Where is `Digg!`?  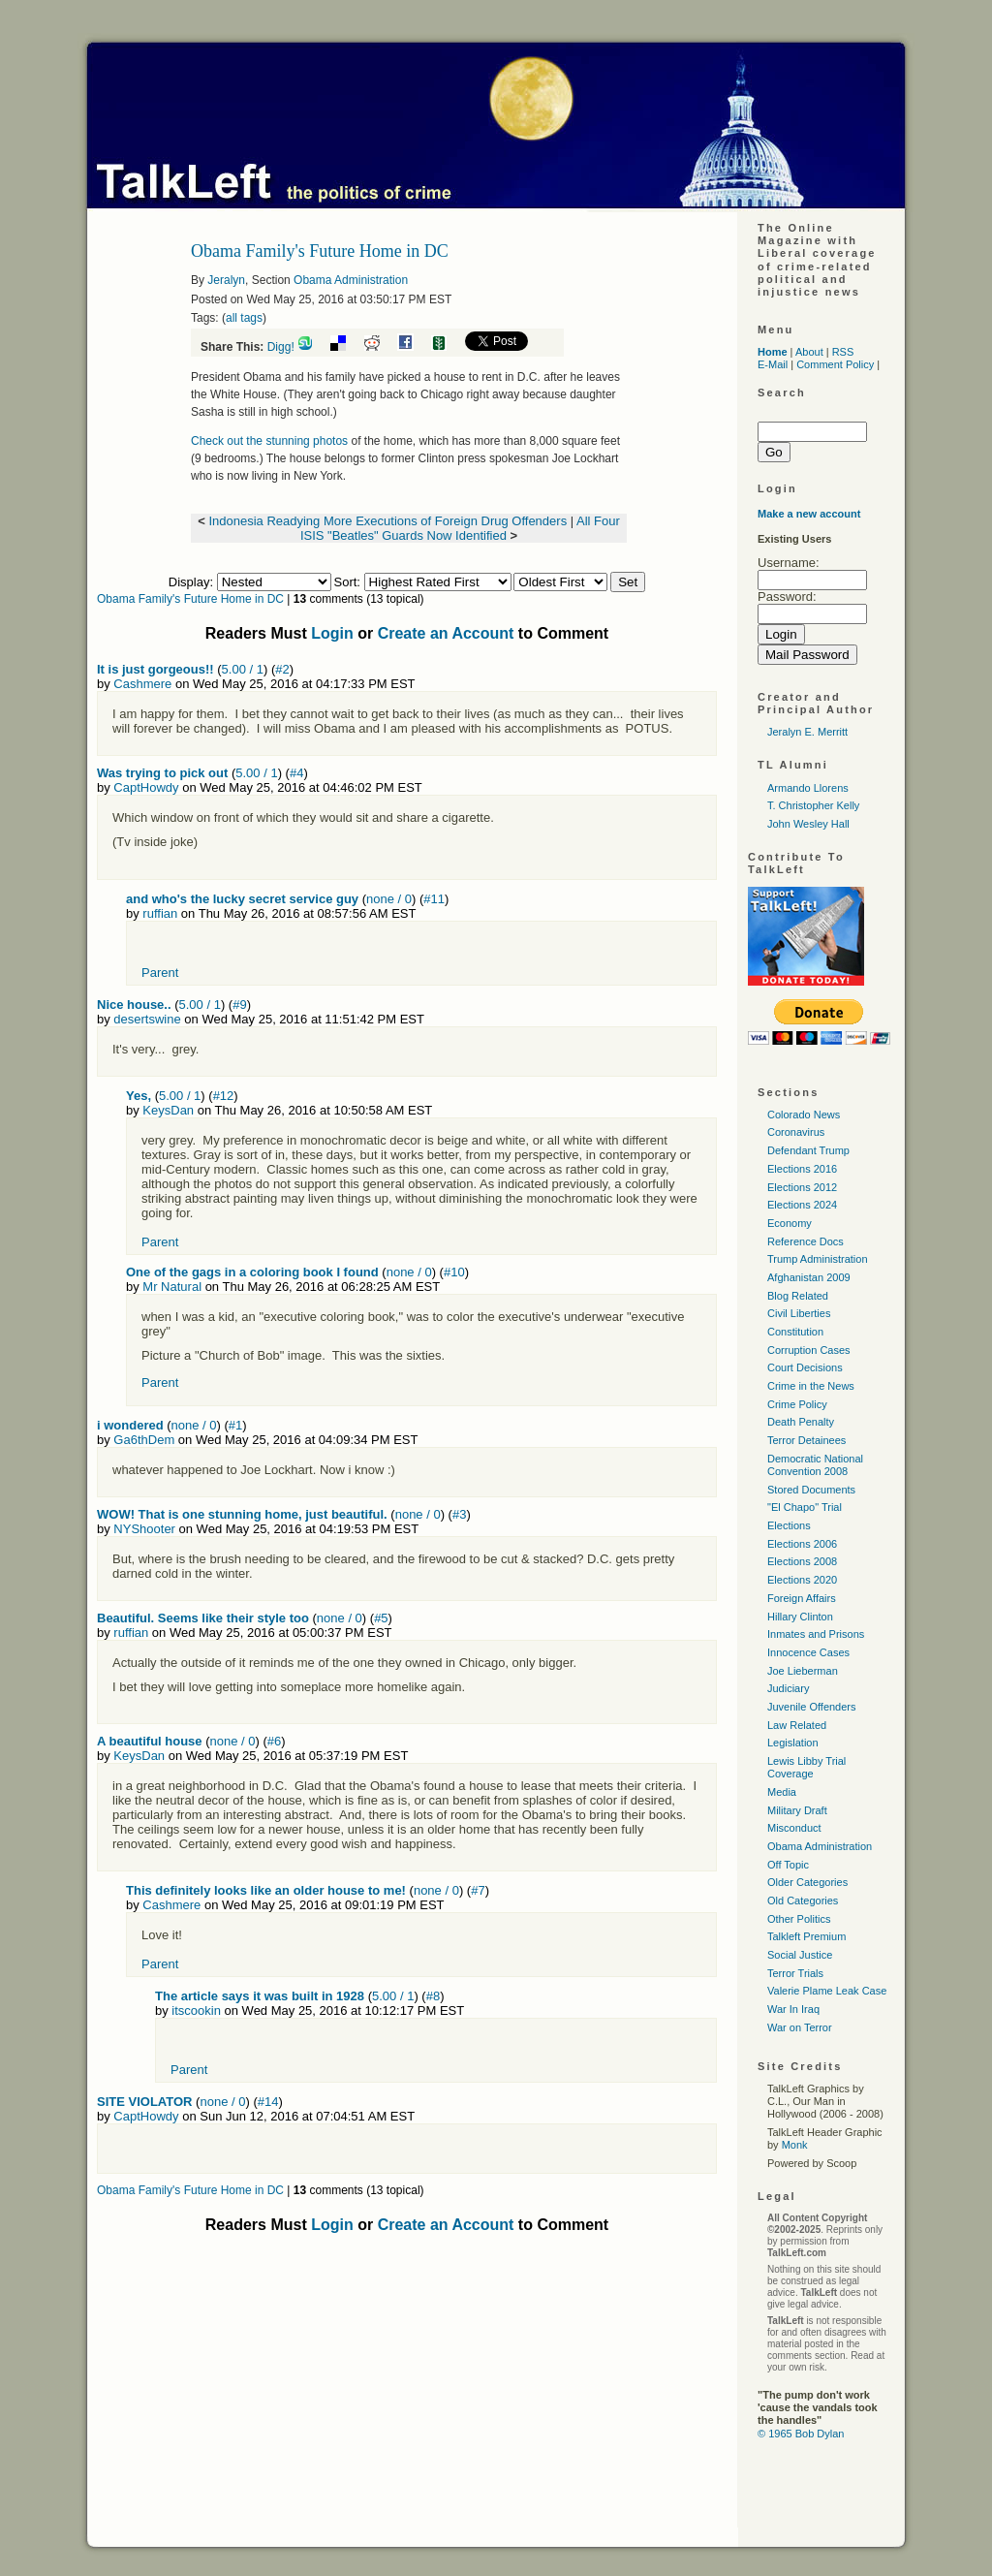
Digg! is located at coordinates (280, 347).